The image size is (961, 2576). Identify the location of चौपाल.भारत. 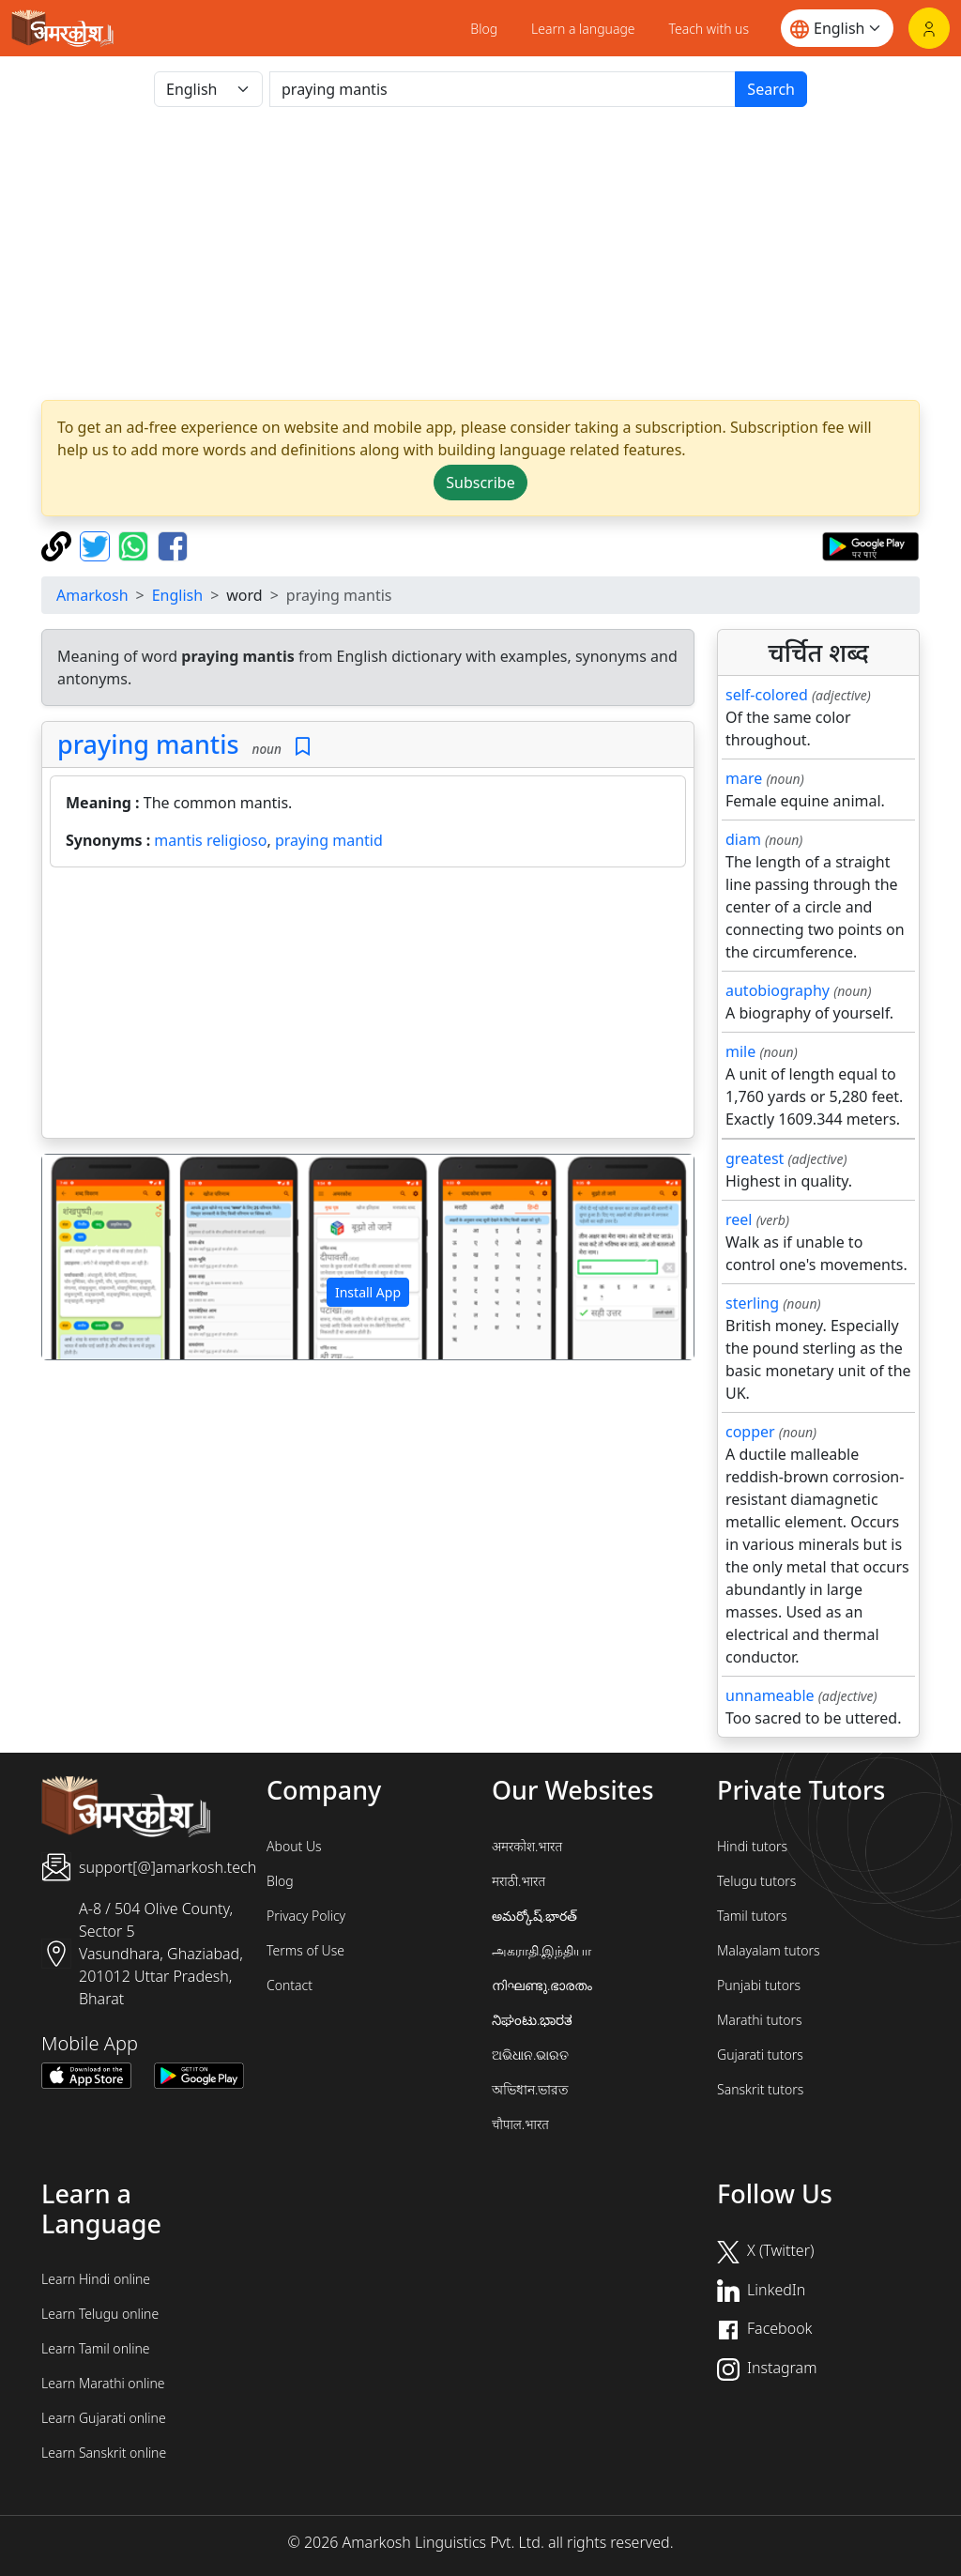
(520, 2124).